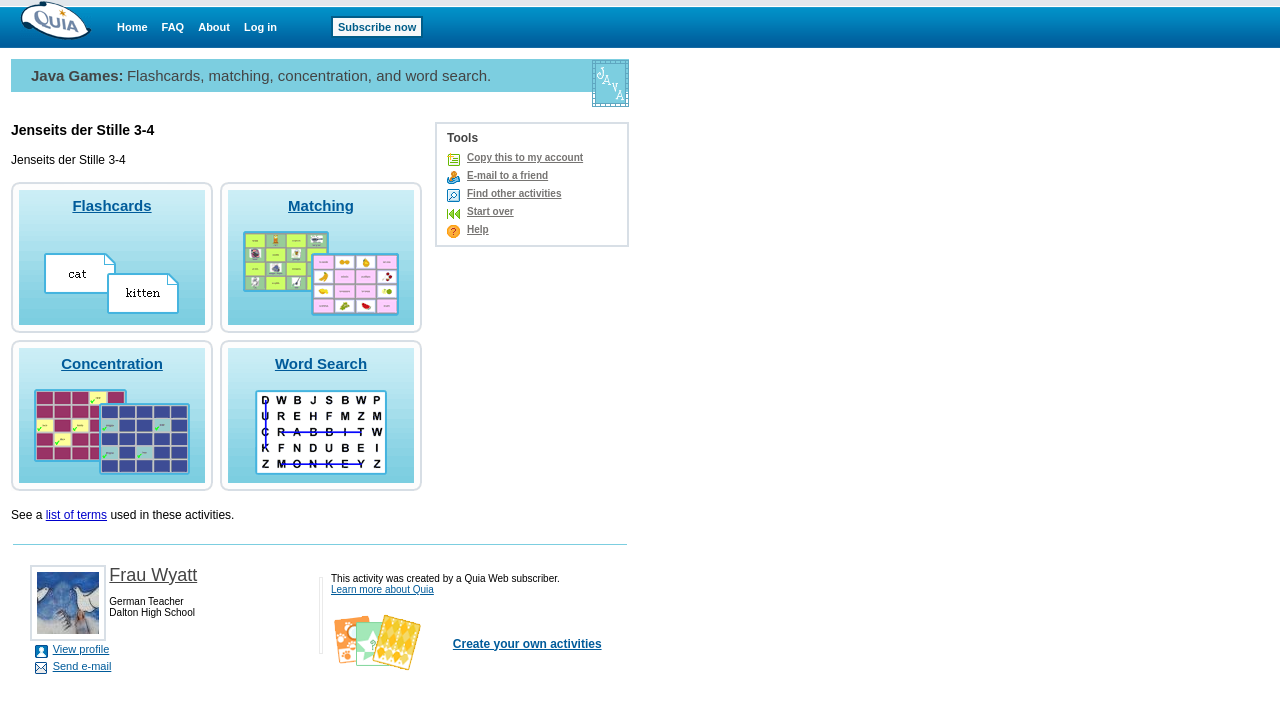 Image resolution: width=1280 pixels, height=720 pixels. I want to click on Word Search, so click(321, 363).